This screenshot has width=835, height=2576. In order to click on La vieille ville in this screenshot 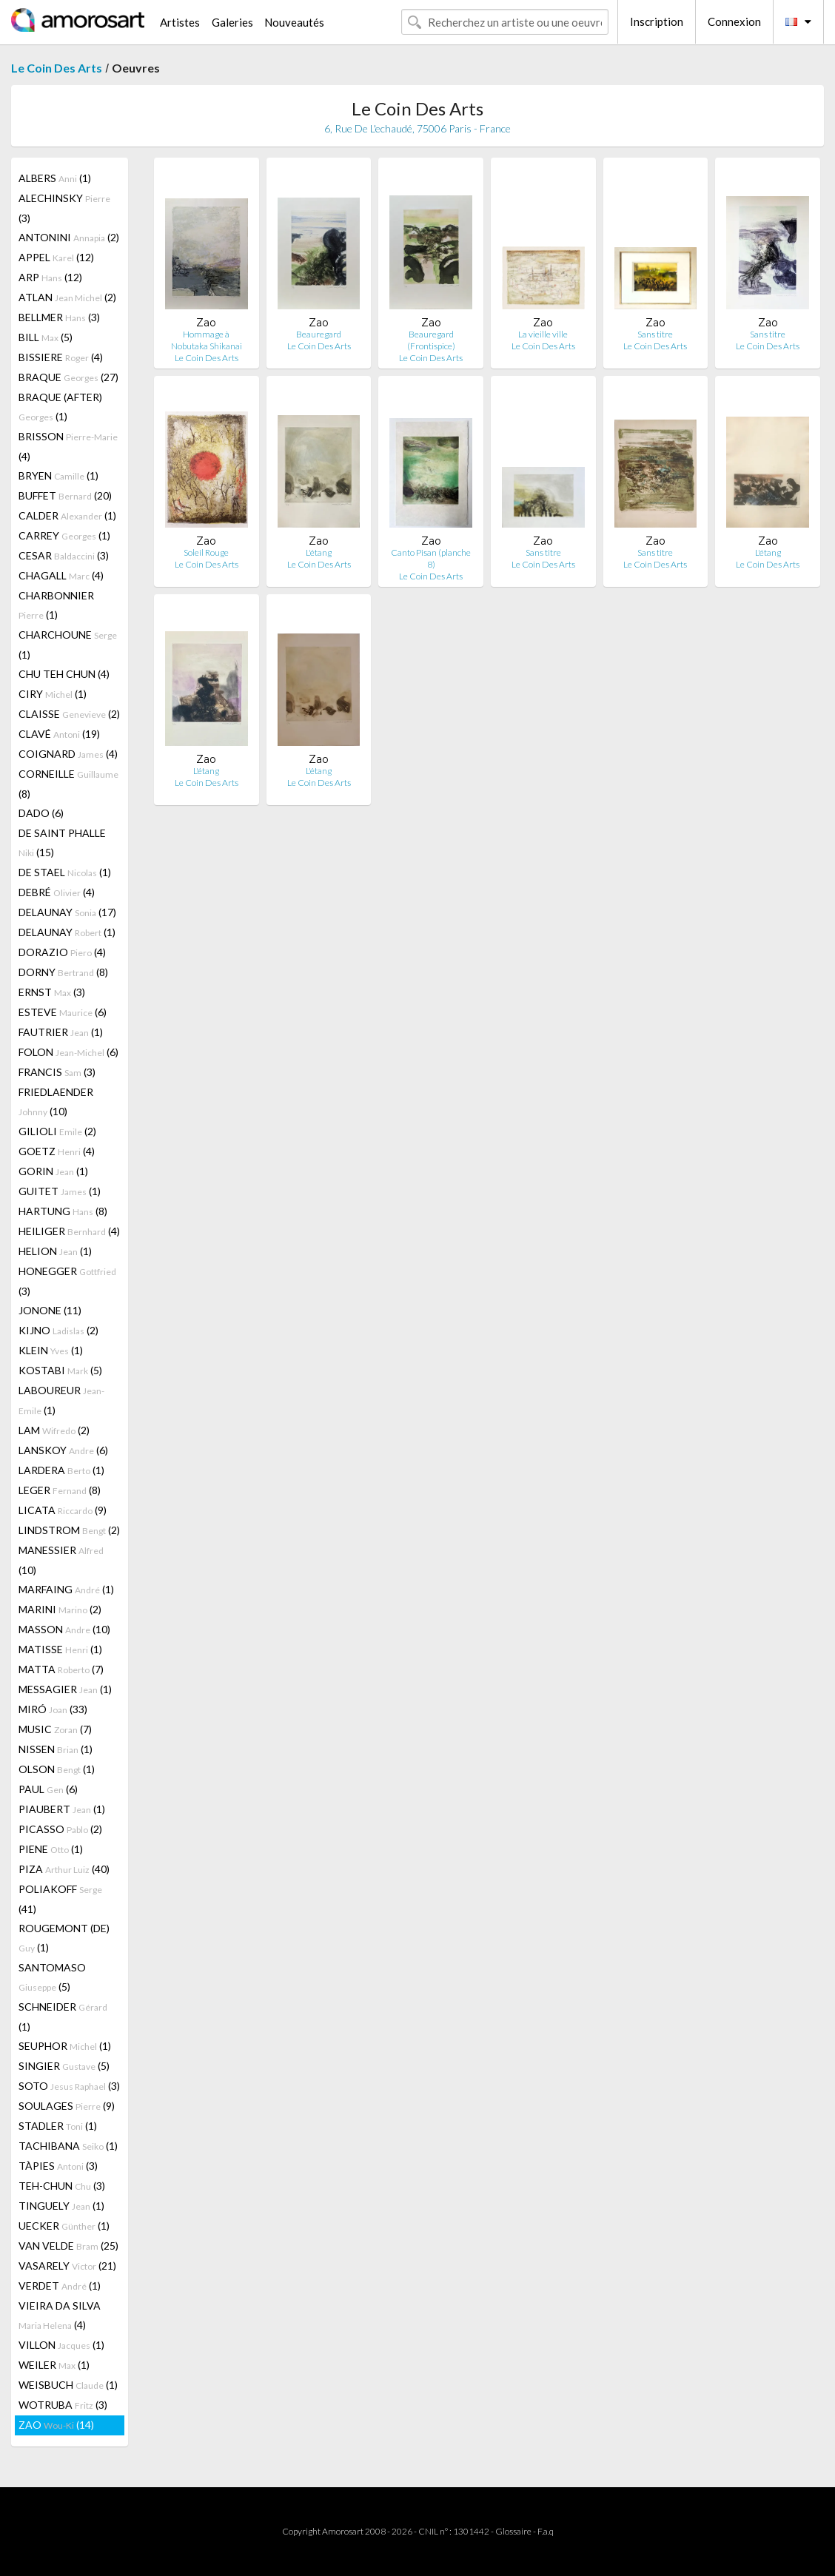, I will do `click(543, 334)`.